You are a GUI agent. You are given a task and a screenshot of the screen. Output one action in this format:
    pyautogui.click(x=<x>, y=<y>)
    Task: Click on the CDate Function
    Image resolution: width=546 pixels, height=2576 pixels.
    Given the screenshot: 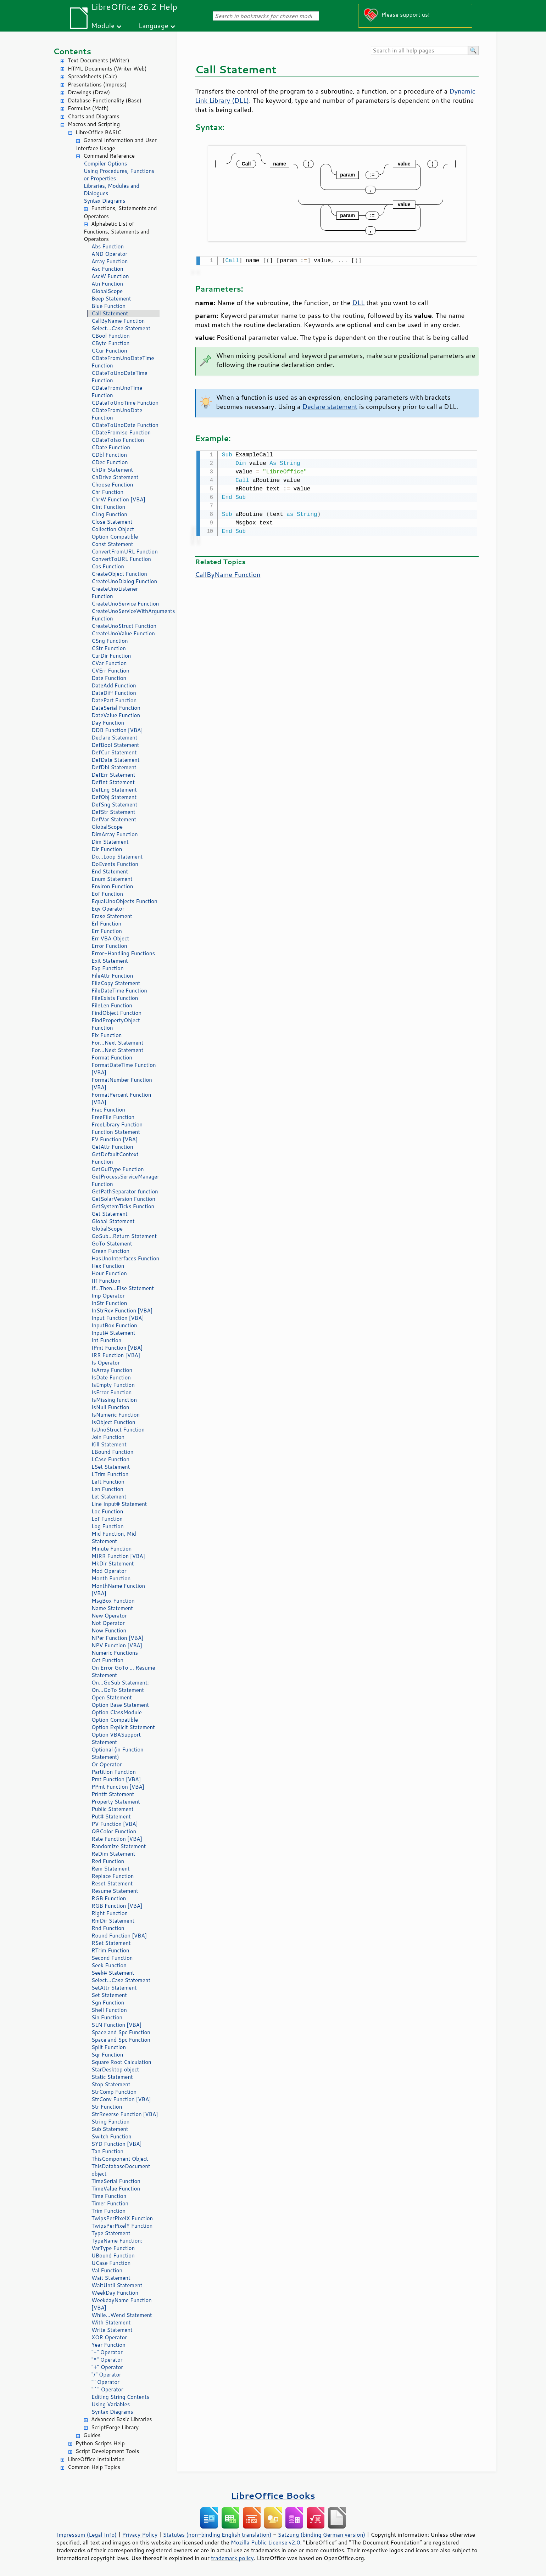 What is the action you would take?
    pyautogui.click(x=110, y=447)
    